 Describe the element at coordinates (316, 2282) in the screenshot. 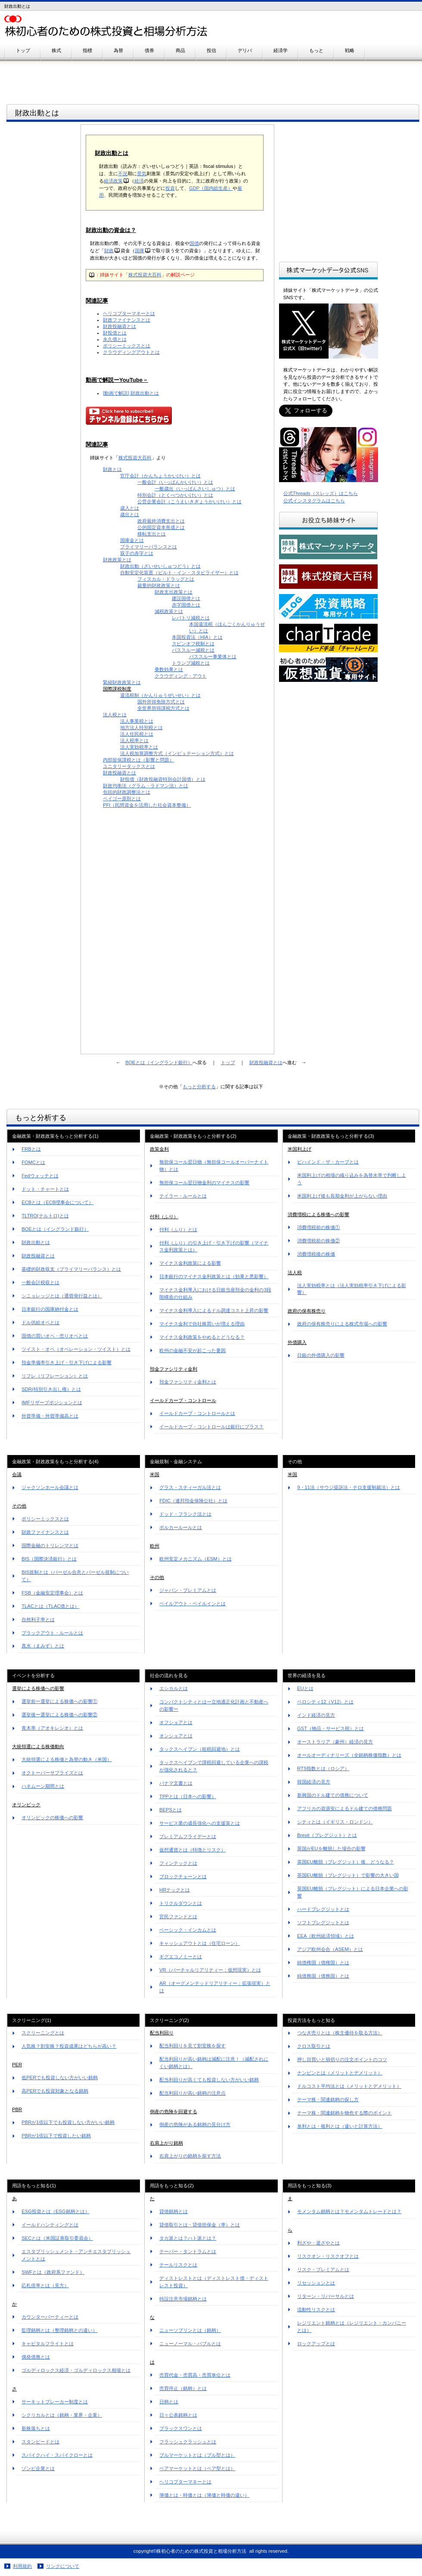

I see `リセッションとは` at that location.